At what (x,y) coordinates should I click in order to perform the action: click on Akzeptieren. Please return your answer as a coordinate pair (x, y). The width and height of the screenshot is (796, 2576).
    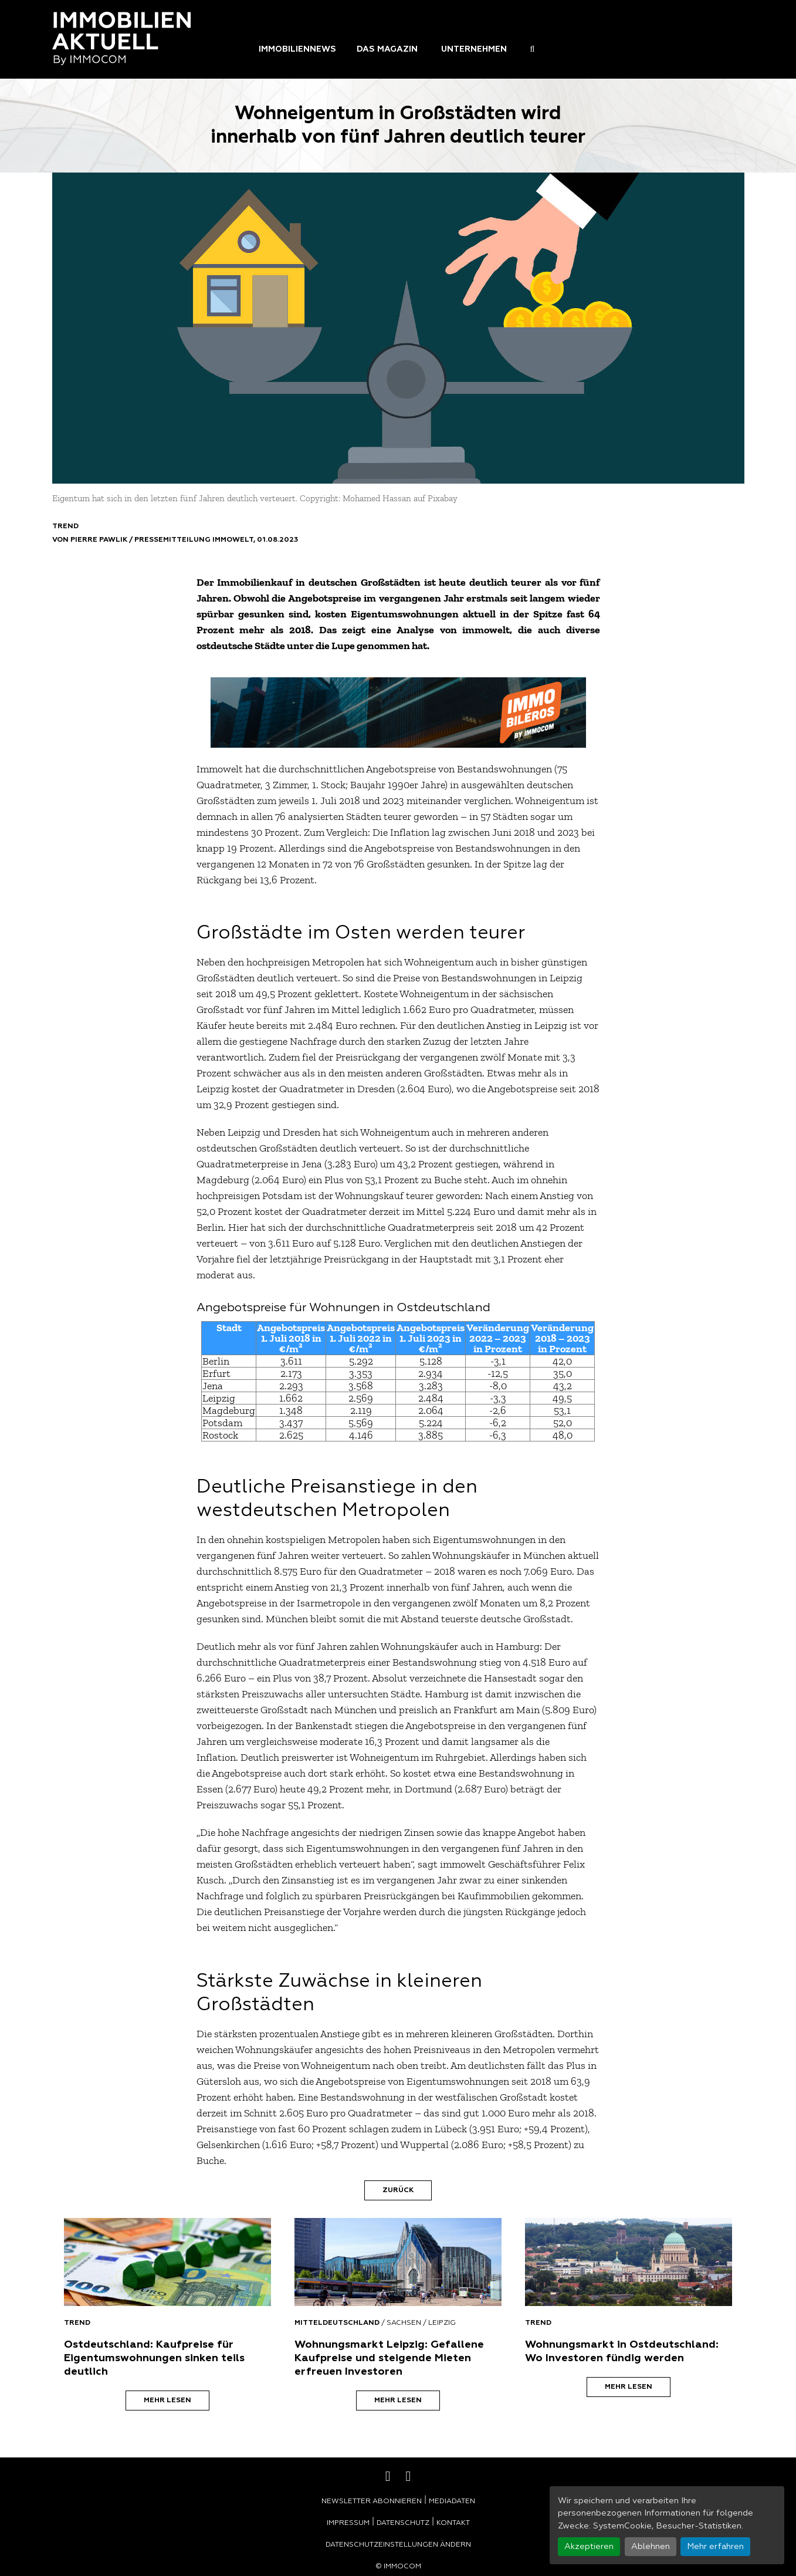
    Looking at the image, I should click on (589, 2547).